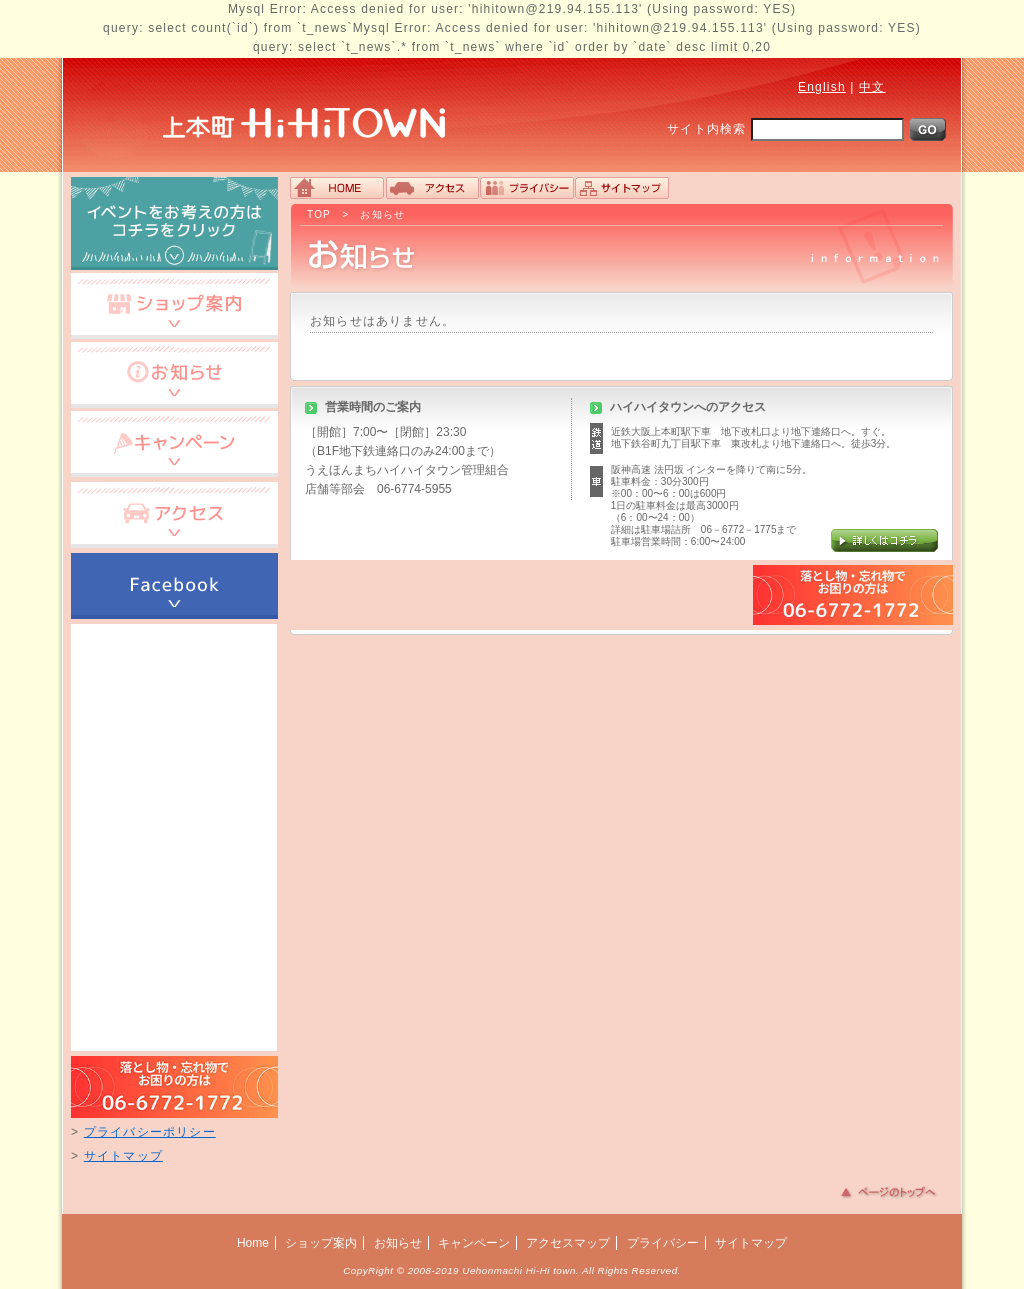  I want to click on Home, so click(253, 1243).